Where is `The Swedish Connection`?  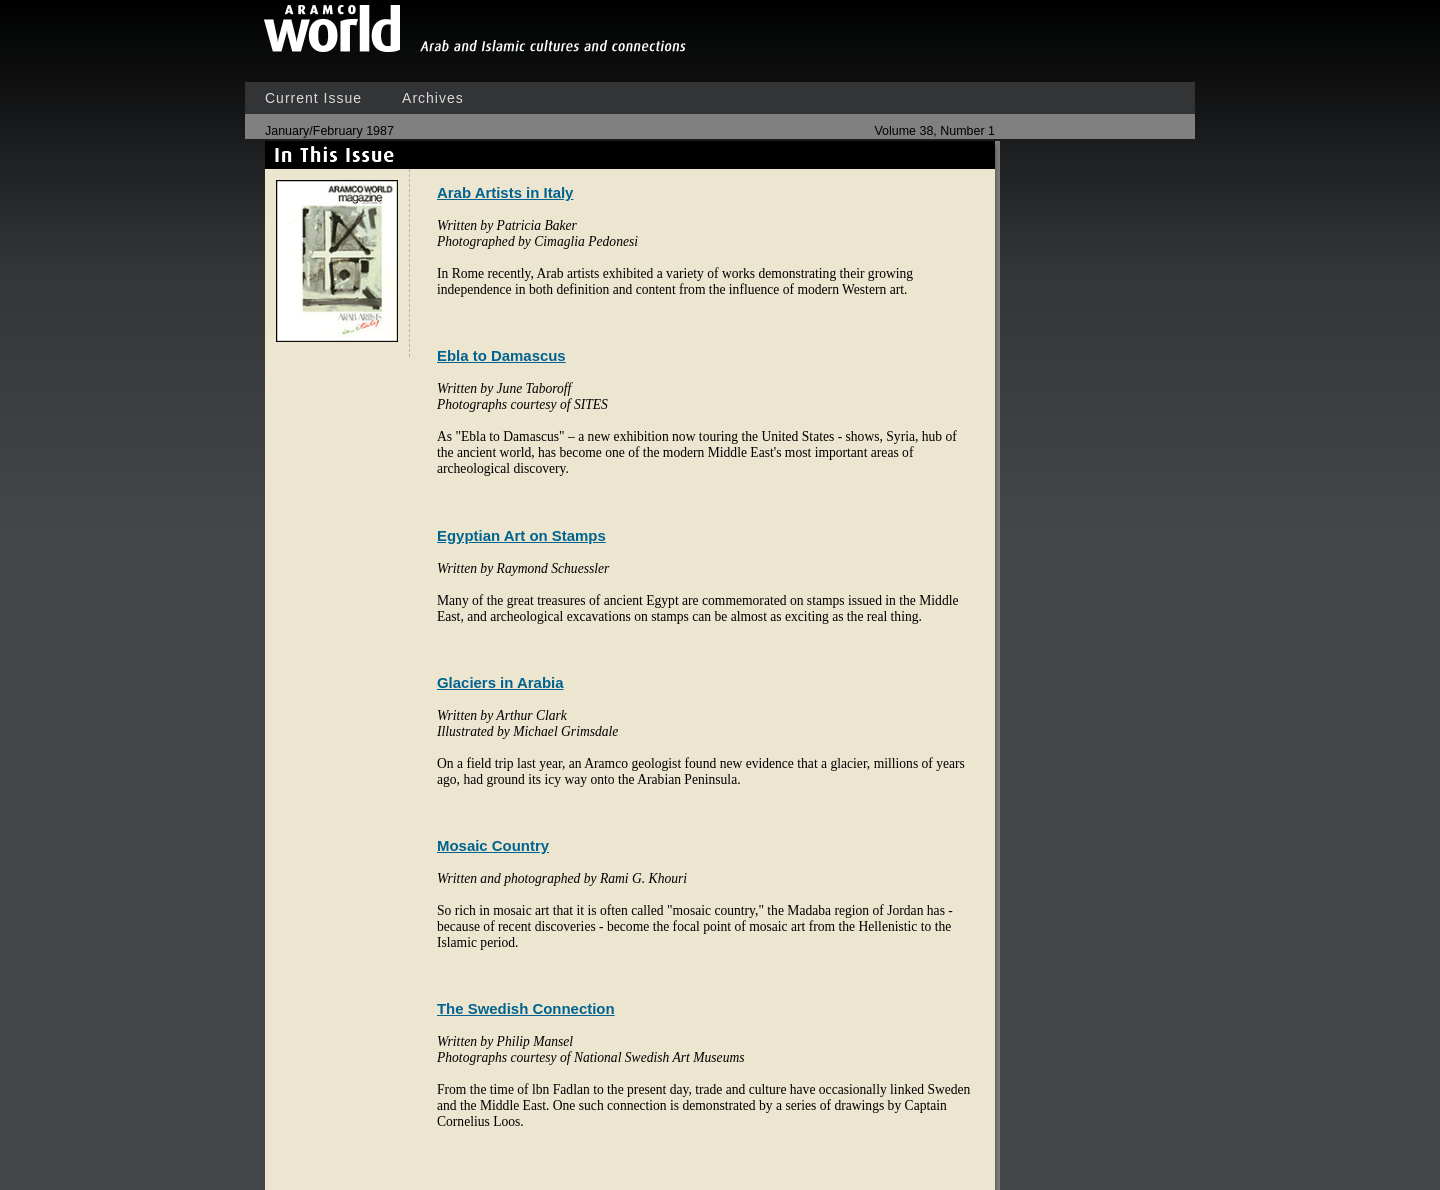
The Swedish Connection is located at coordinates (526, 1008).